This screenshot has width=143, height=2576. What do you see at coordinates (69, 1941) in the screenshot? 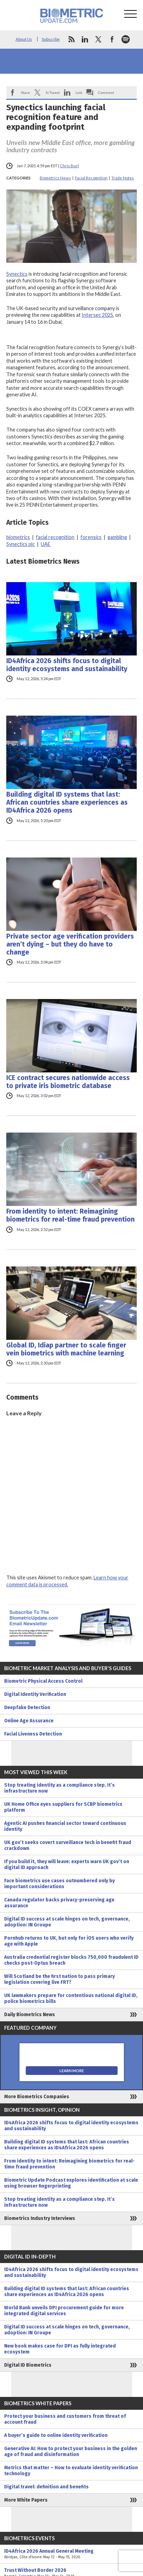
I see `Pornhub returns to UK, but only for iOS users who verify age with Apple` at bounding box center [69, 1941].